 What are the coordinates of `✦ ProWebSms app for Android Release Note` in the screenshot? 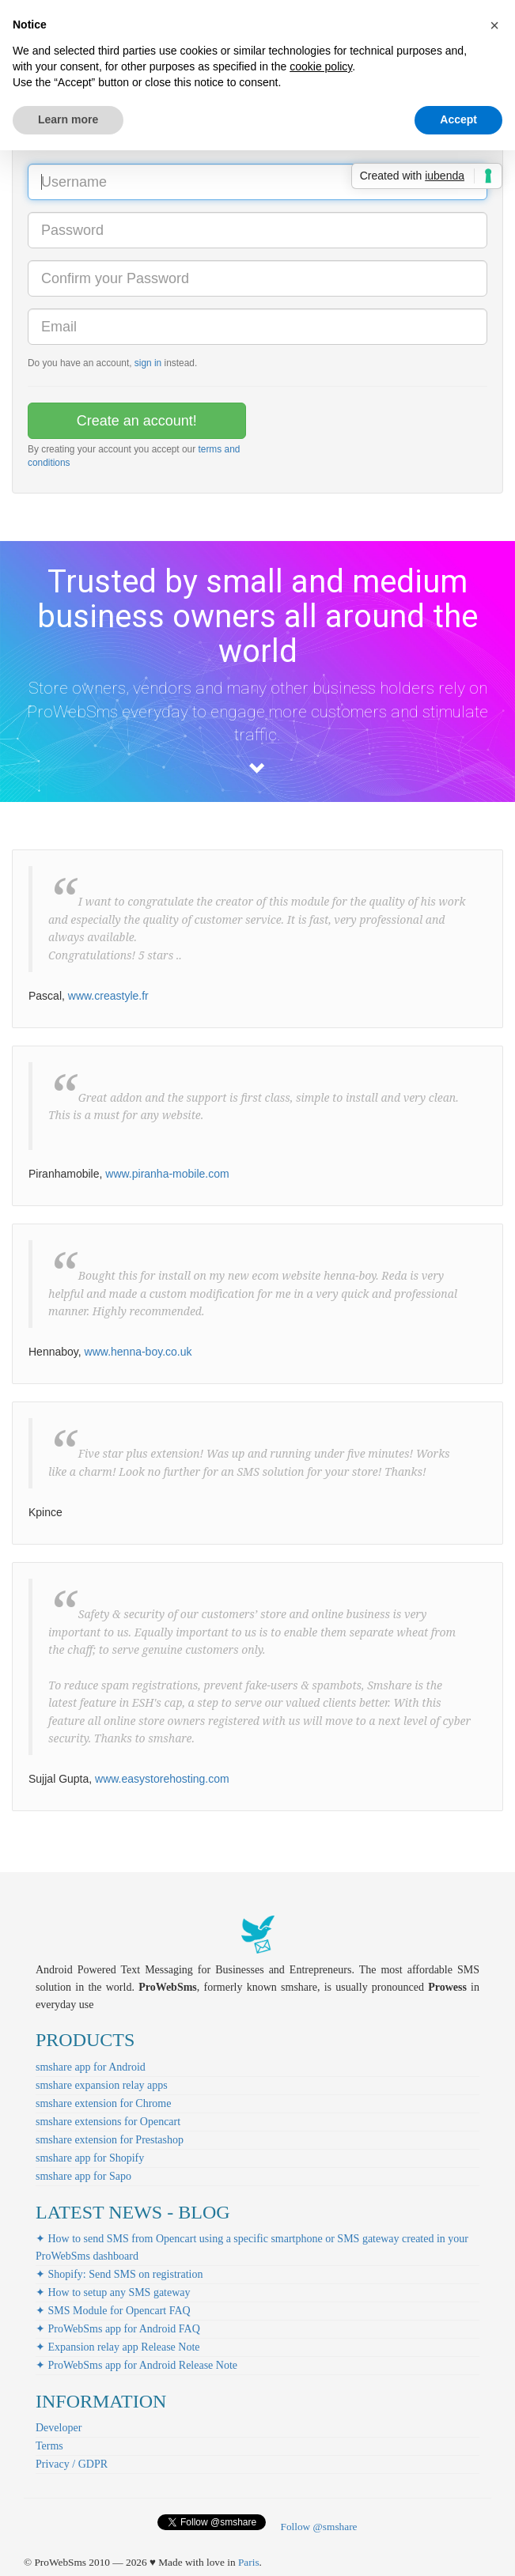 It's located at (136, 2365).